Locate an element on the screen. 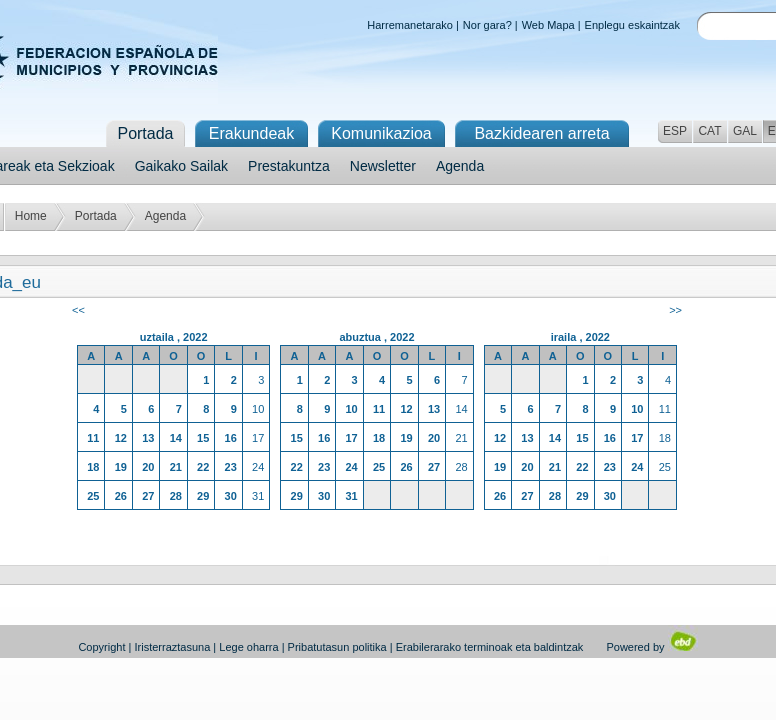  Pribatutasun politika is located at coordinates (337, 647).